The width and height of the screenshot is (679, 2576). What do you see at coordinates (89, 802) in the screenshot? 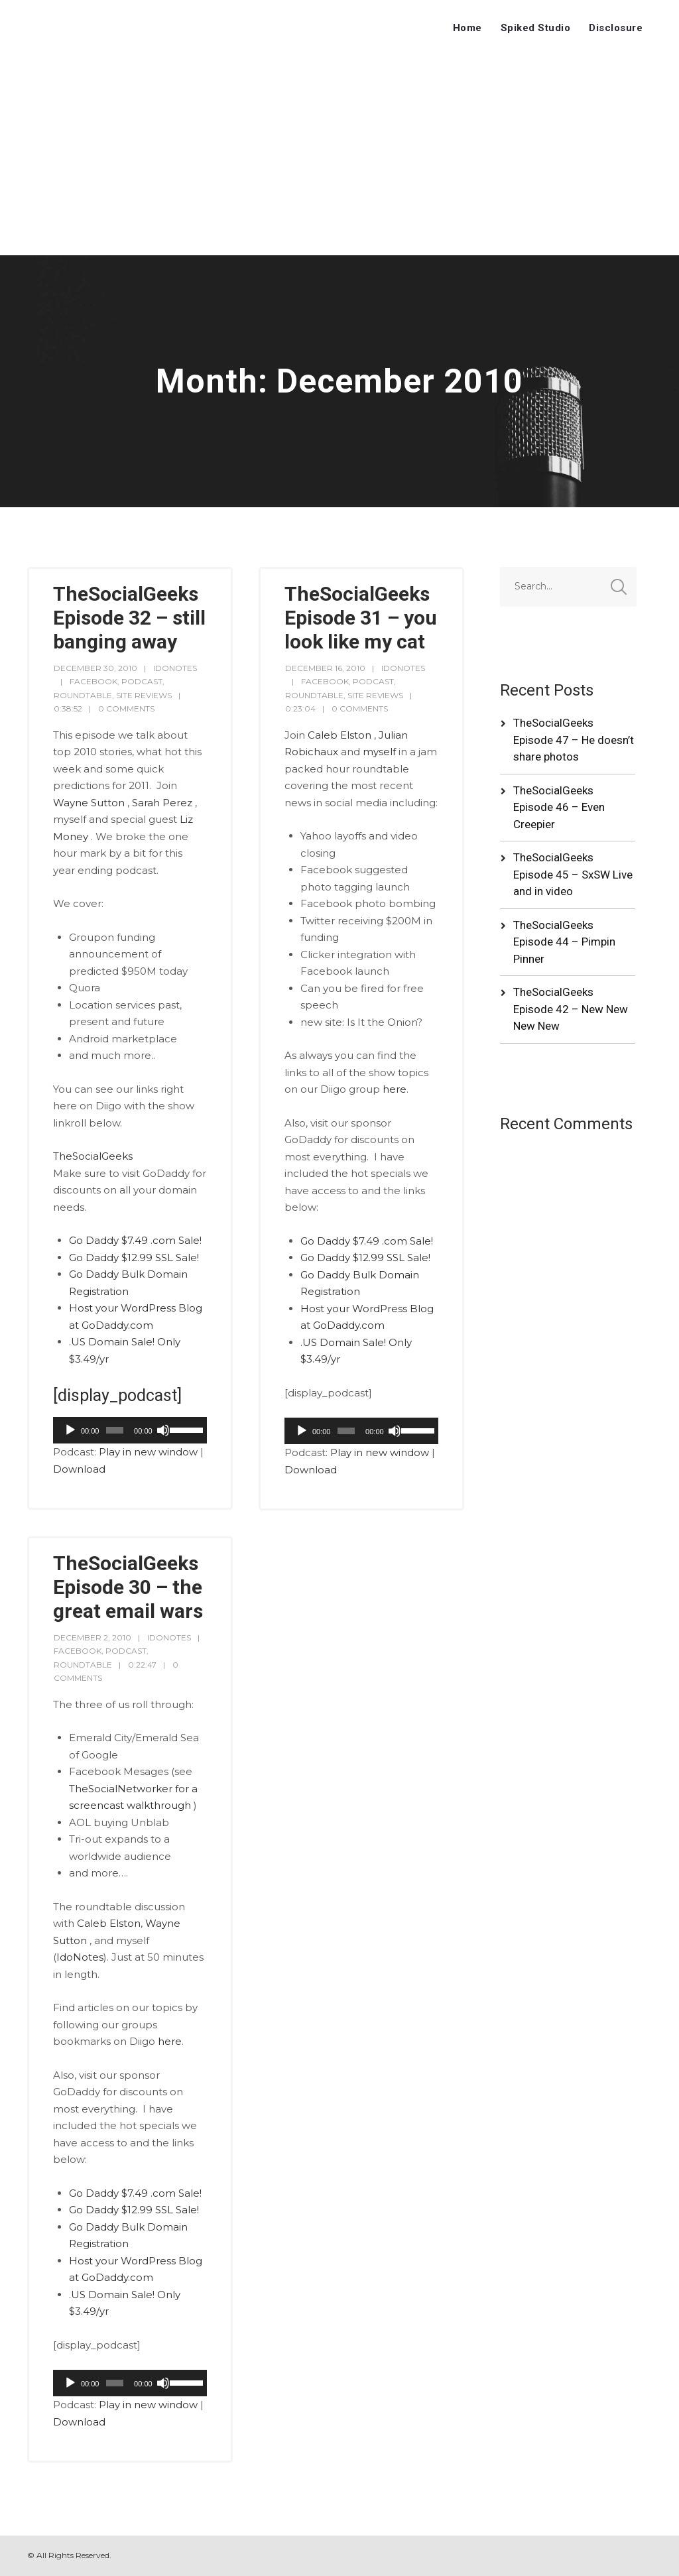
I see `Wayne Sutton` at bounding box center [89, 802].